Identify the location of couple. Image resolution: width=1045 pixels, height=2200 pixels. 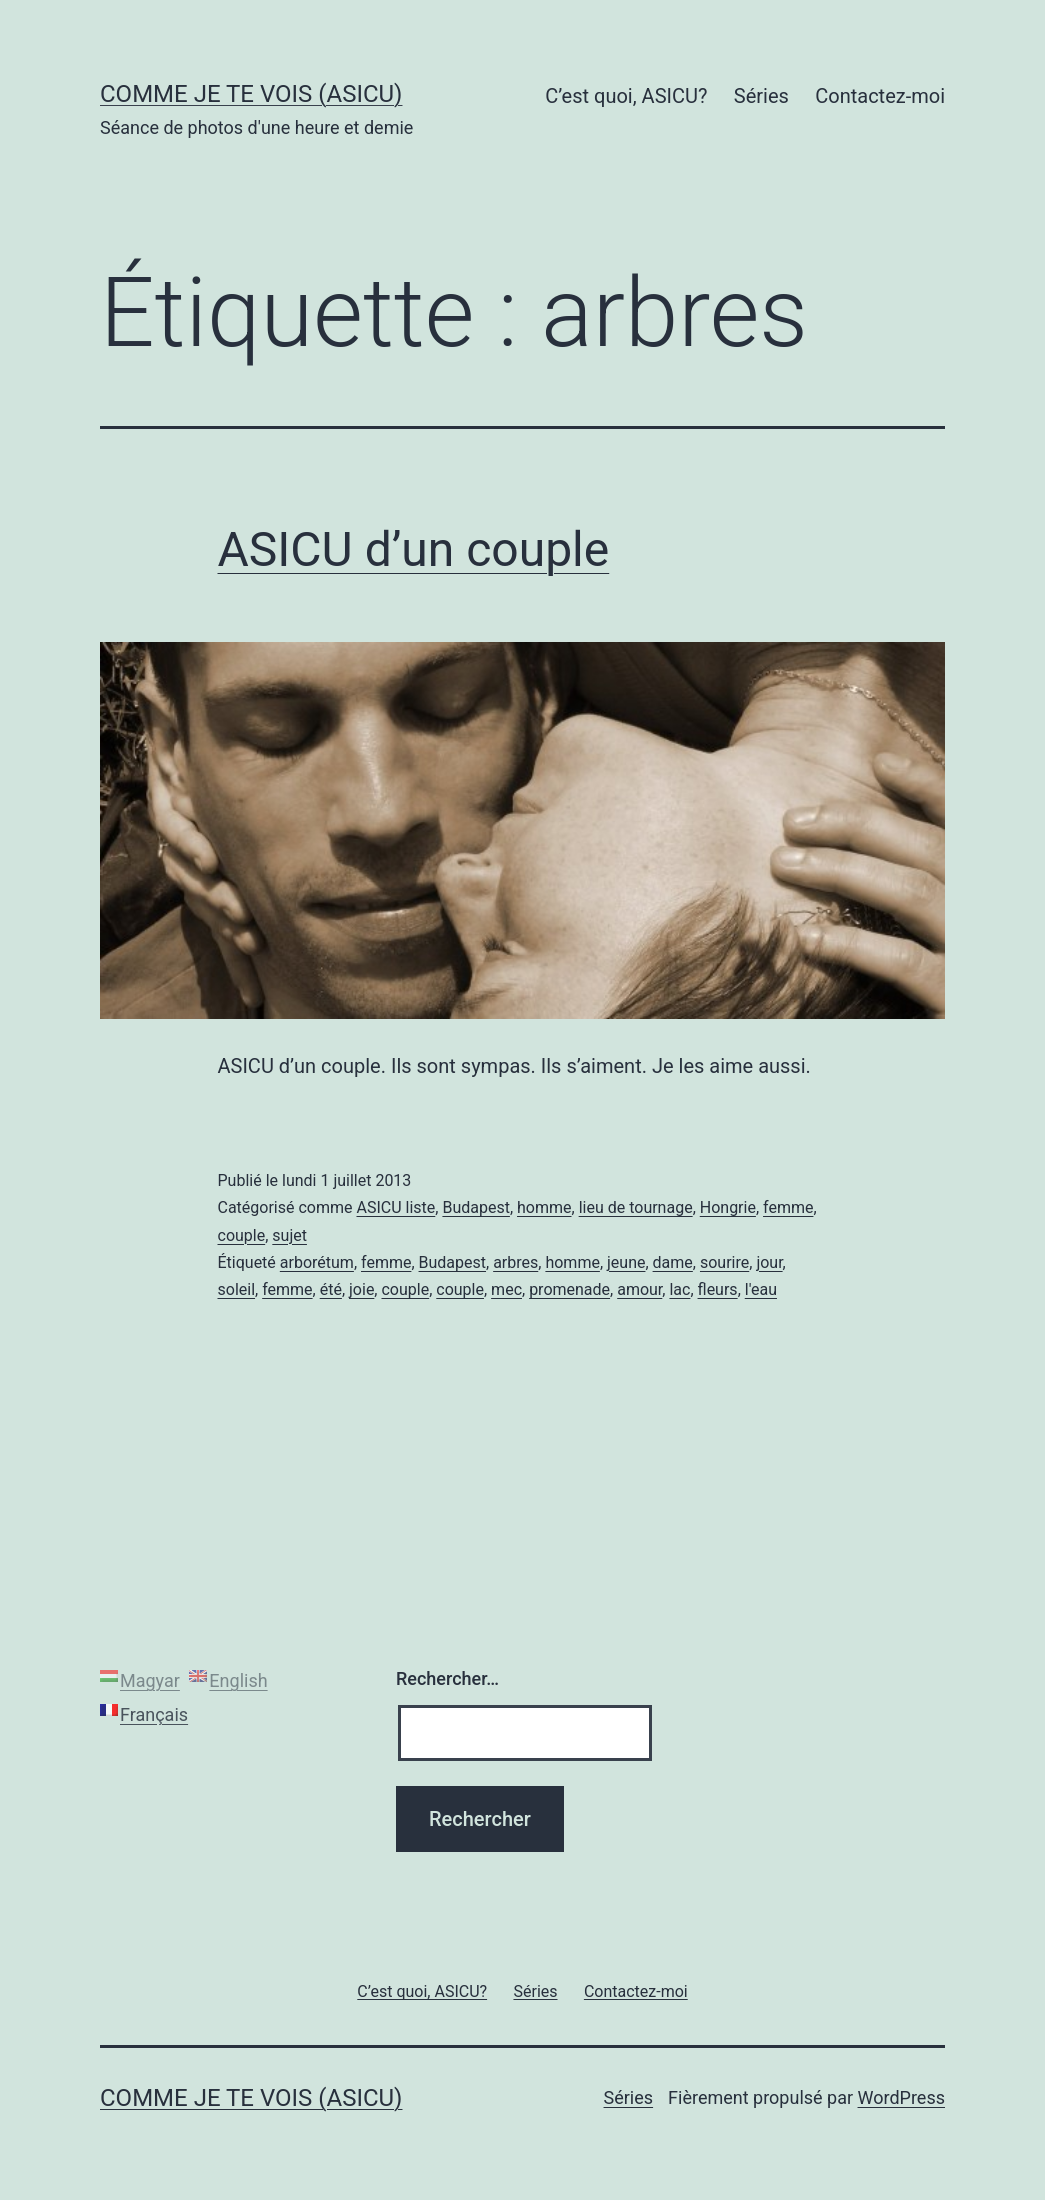
(242, 1235).